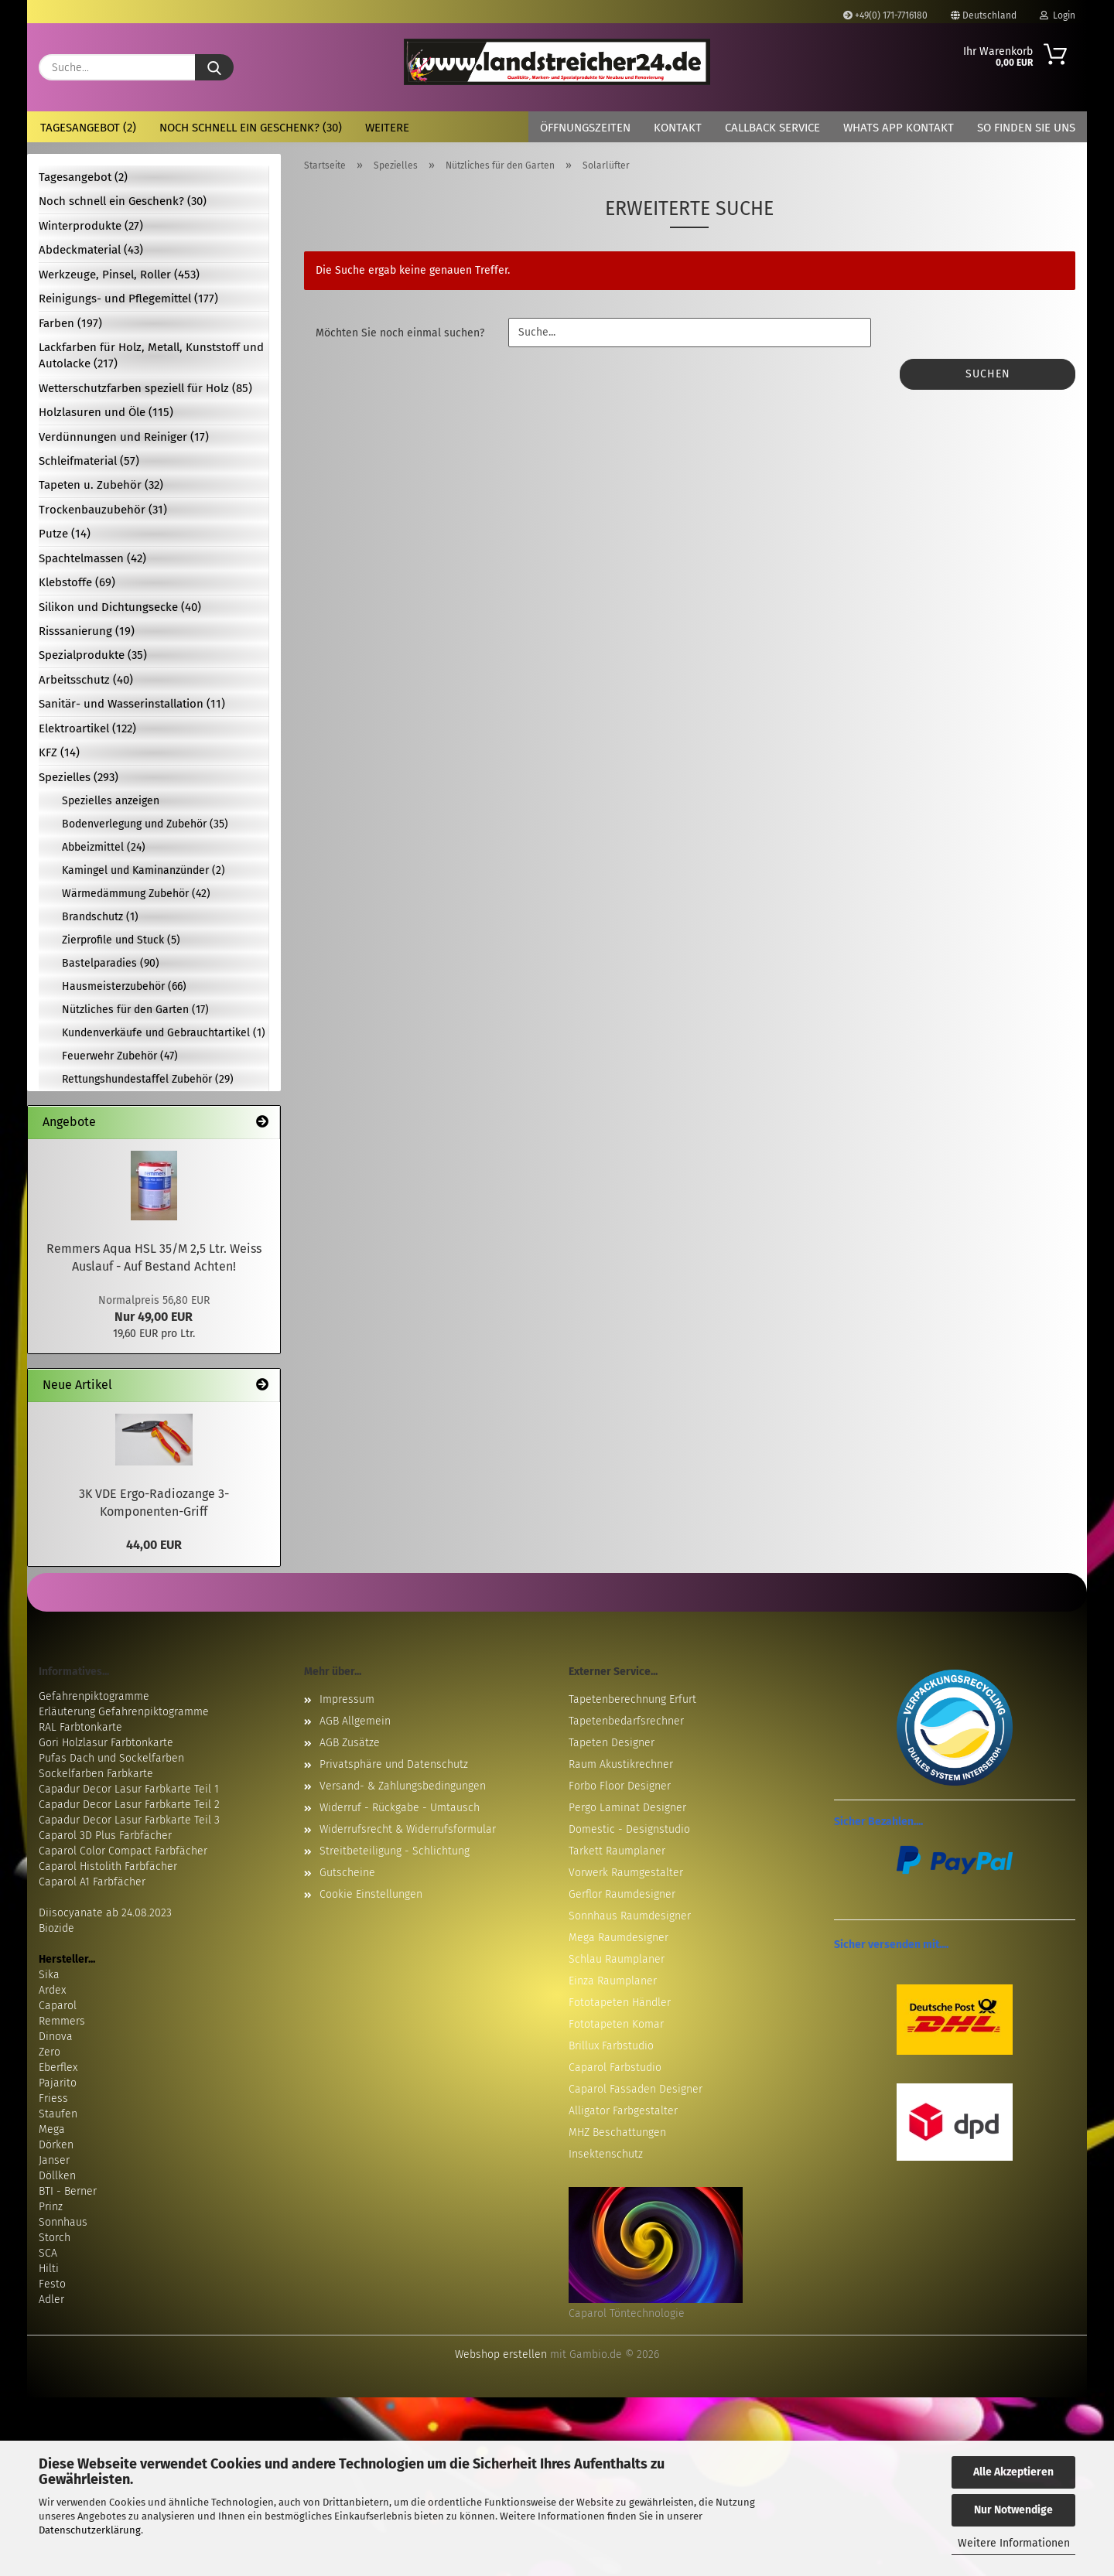 This screenshot has height=2576, width=1114. What do you see at coordinates (347, 1699) in the screenshot?
I see `Impressum` at bounding box center [347, 1699].